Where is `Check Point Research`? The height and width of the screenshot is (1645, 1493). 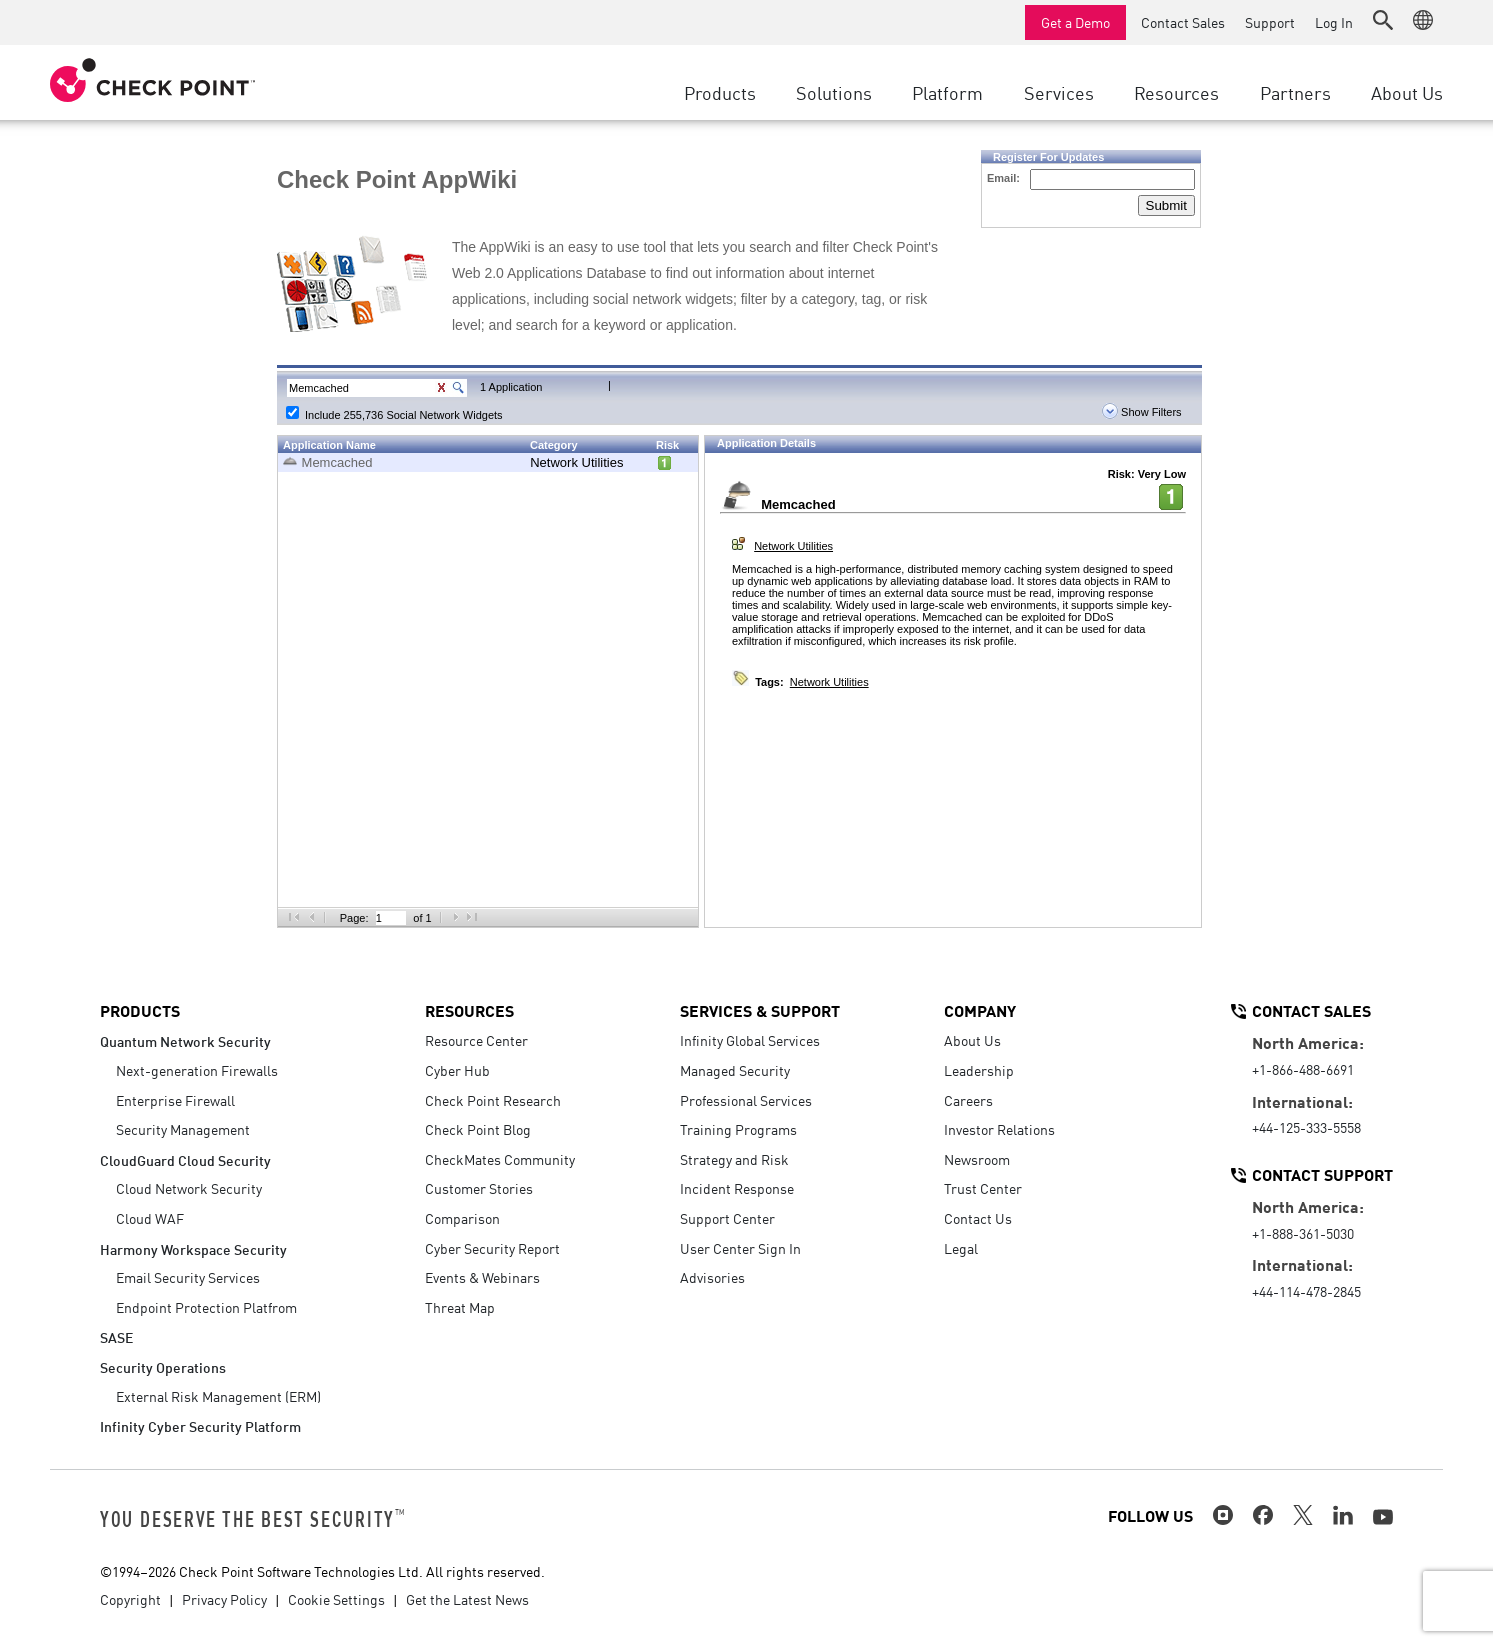 Check Point Research is located at coordinates (493, 1100).